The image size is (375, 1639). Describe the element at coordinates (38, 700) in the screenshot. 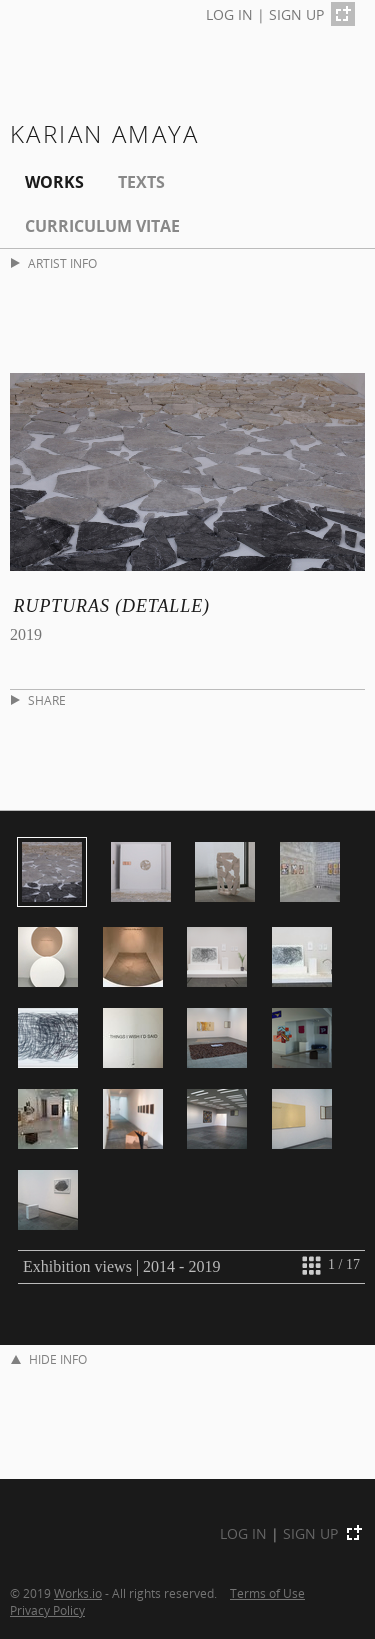

I see `SHARE` at that location.